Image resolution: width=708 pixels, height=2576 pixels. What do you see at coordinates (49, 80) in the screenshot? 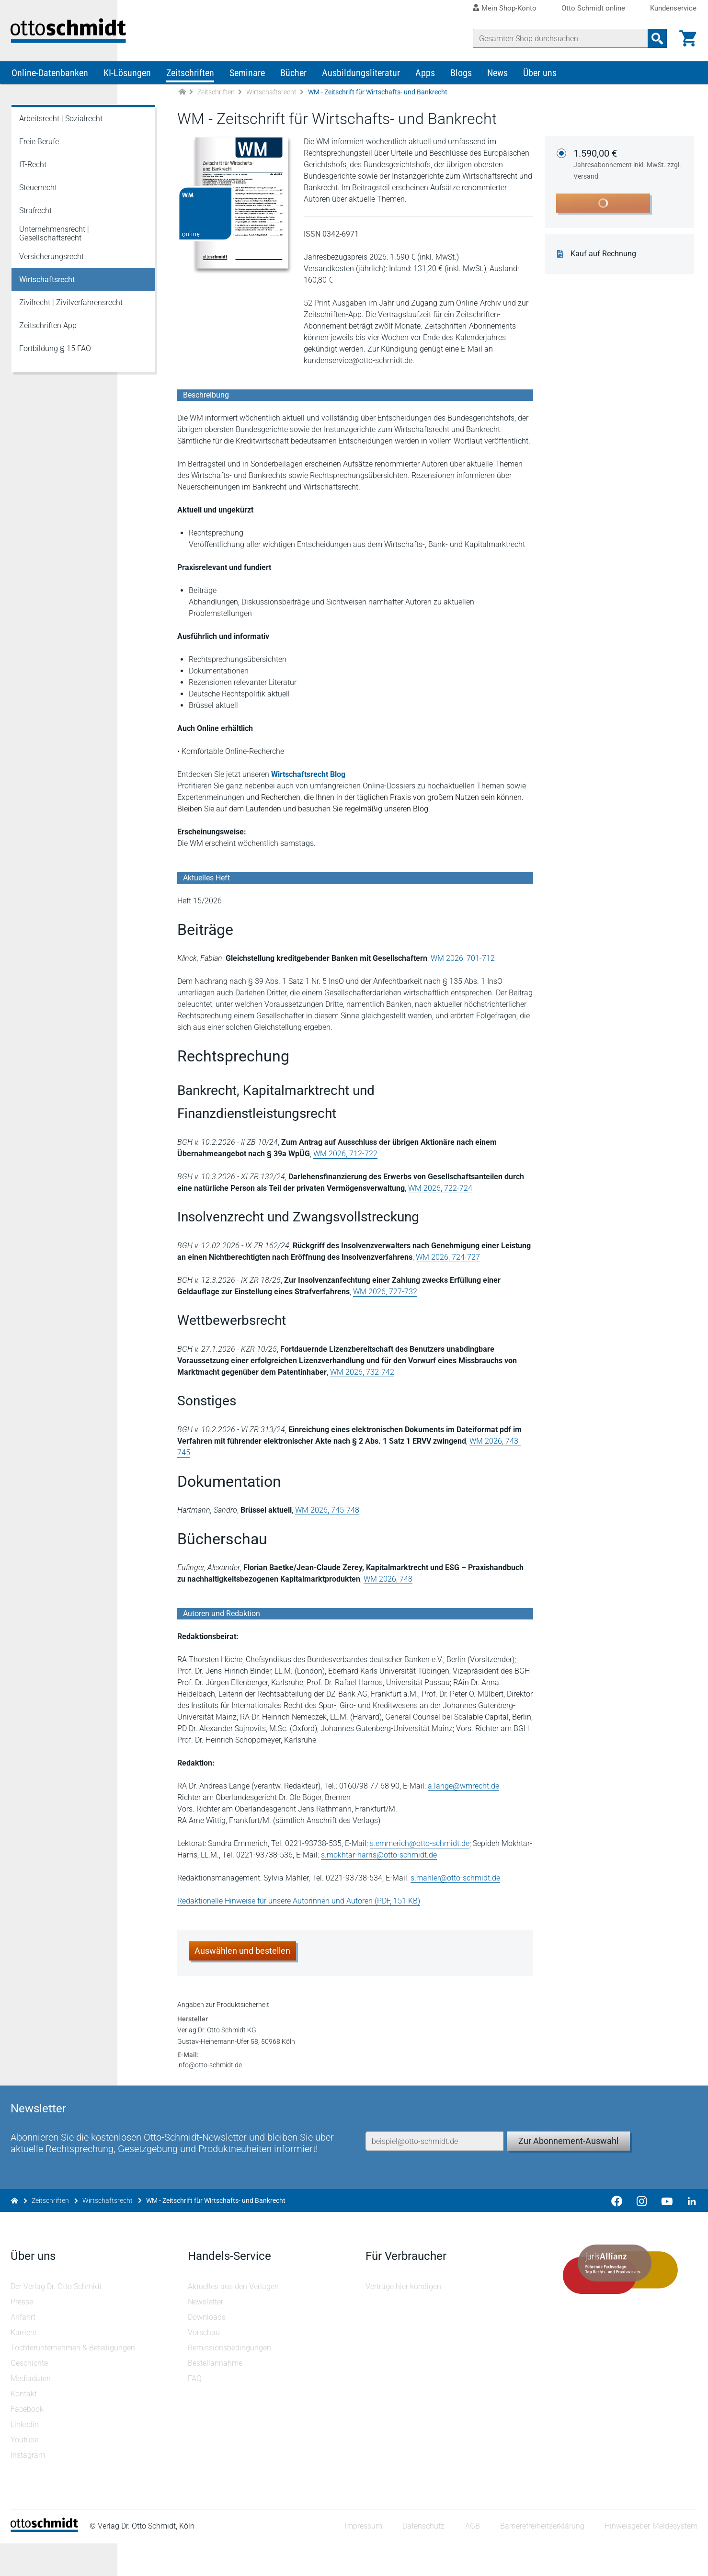
I see `Online-Datenbanken` at bounding box center [49, 80].